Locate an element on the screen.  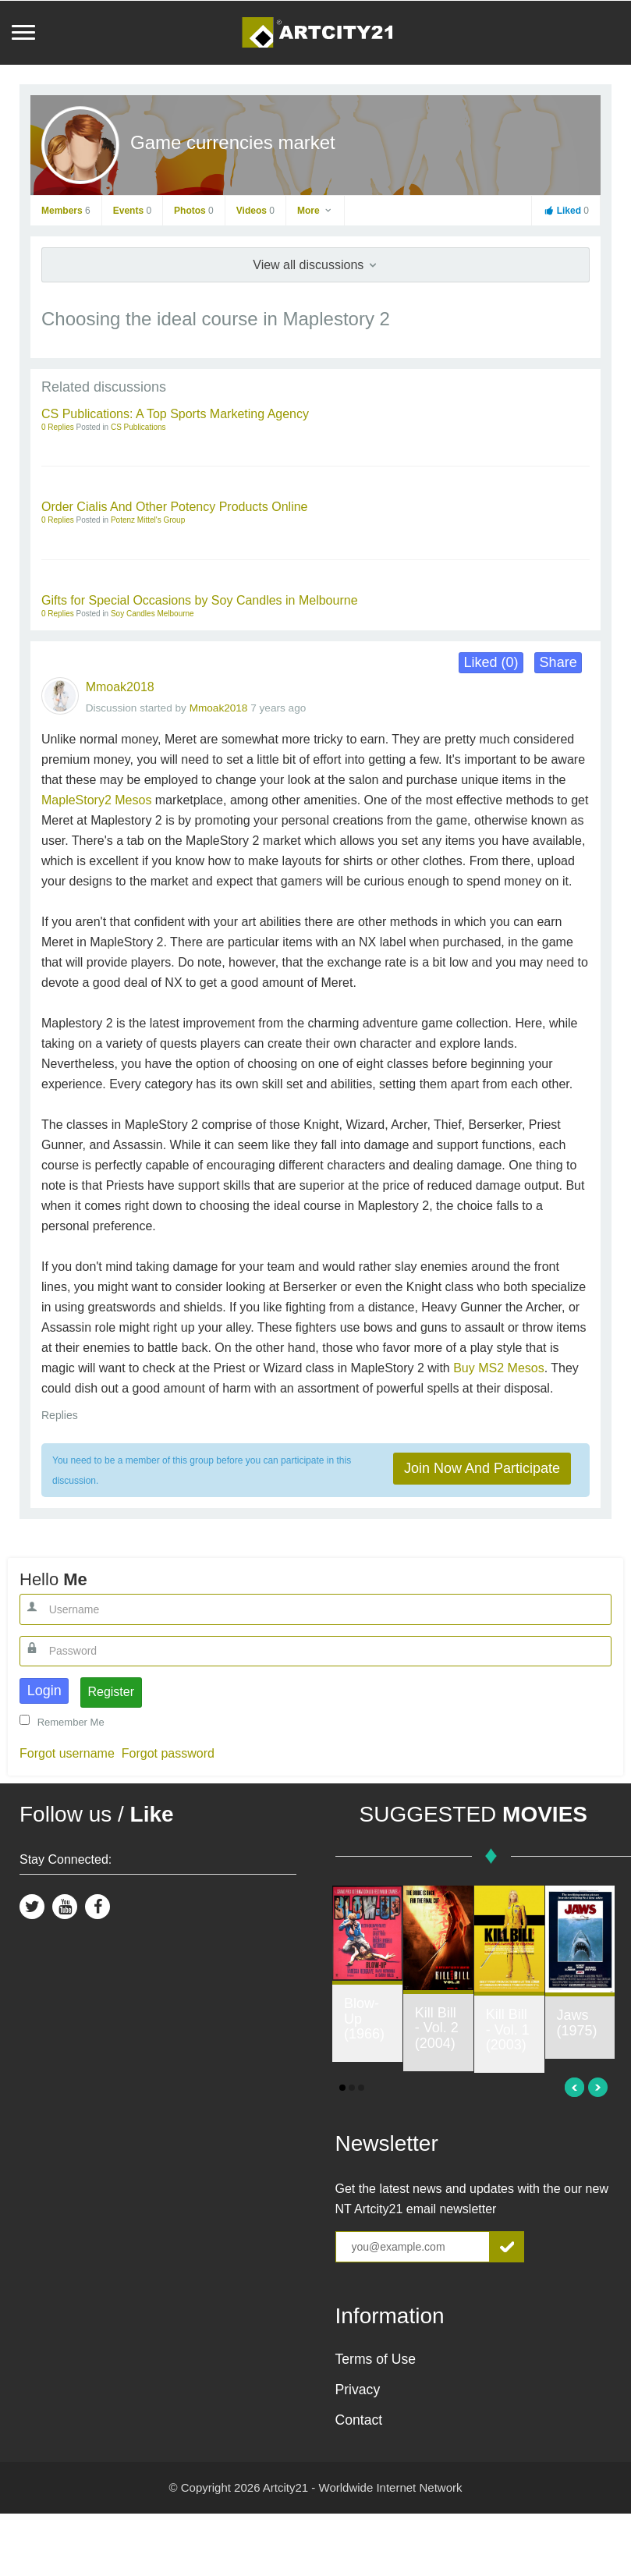
Potenz Mittel's Group is located at coordinates (148, 520).